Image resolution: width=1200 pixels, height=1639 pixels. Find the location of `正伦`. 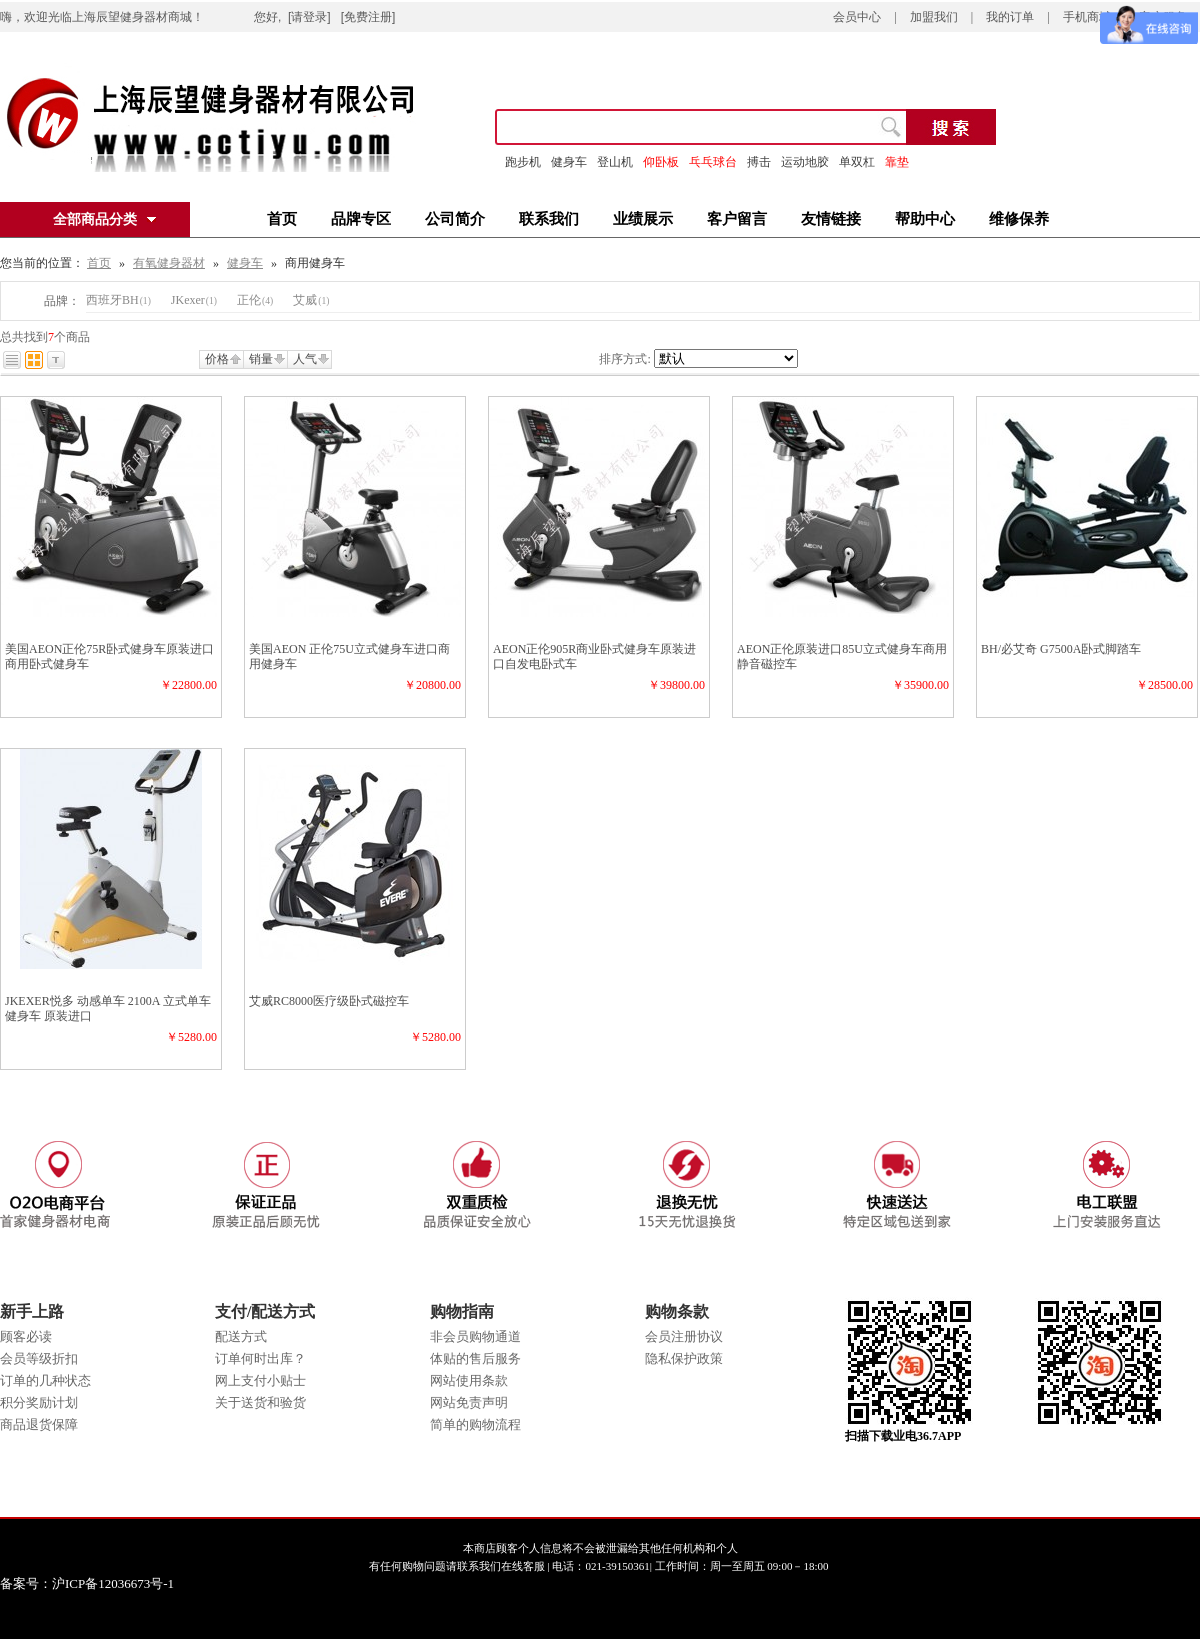

正伦 is located at coordinates (255, 300).